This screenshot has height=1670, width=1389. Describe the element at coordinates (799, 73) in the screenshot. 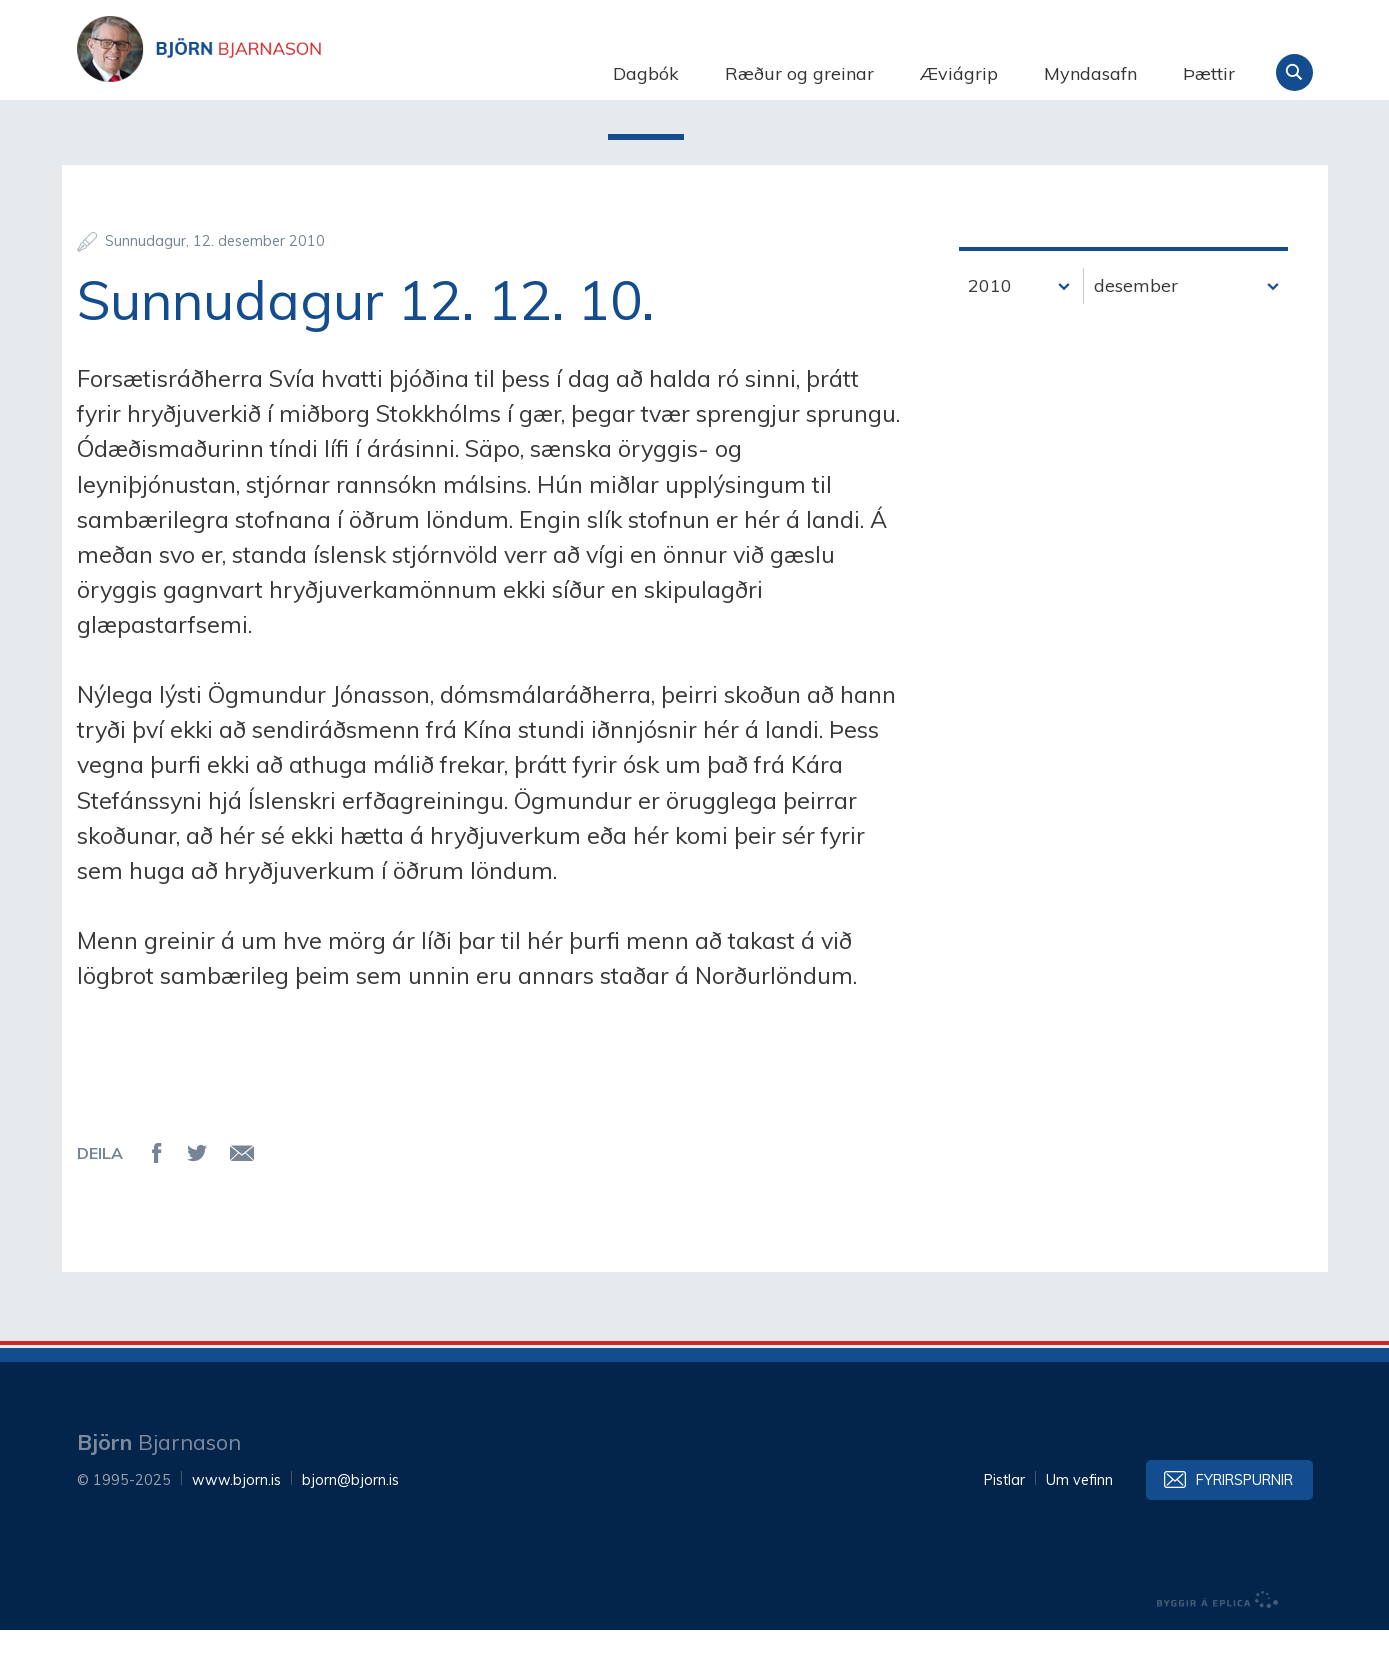

I see `Ræður og greinar` at that location.